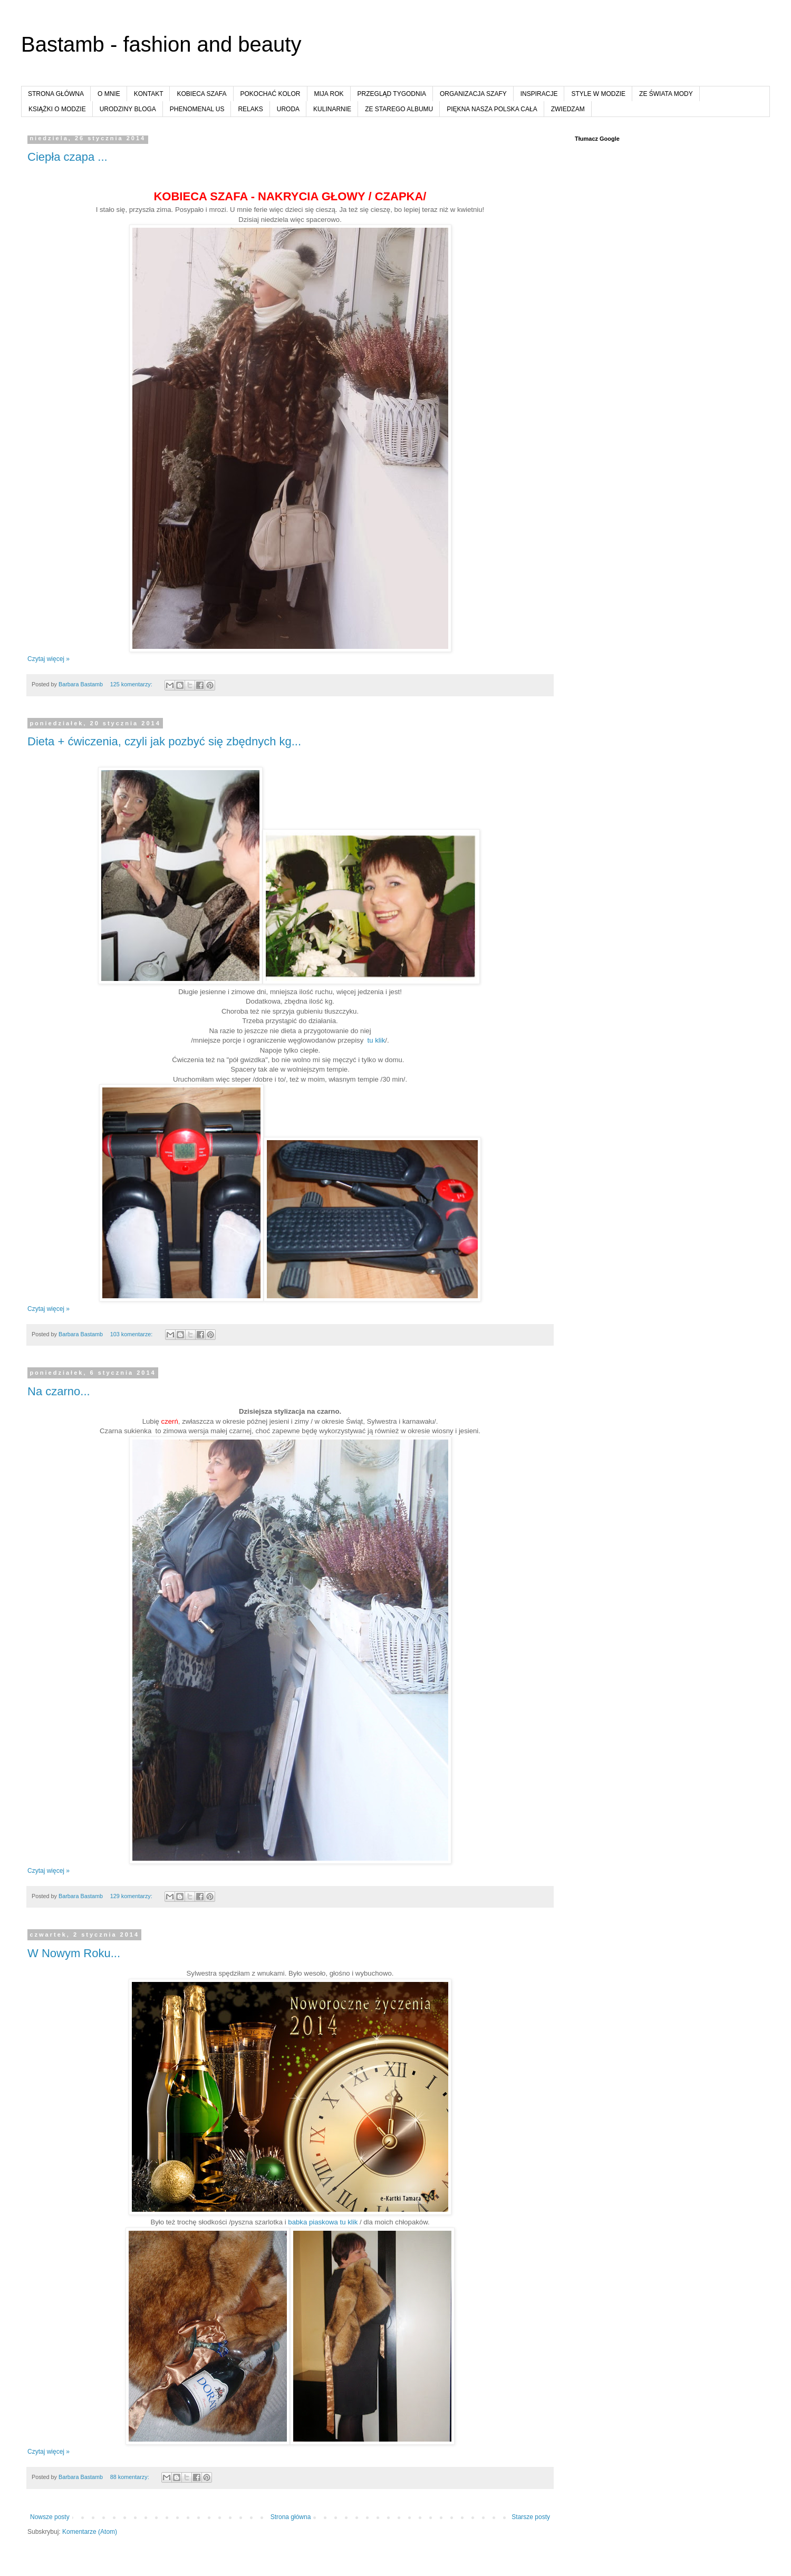 The width and height of the screenshot is (791, 2576). Describe the element at coordinates (132, 1896) in the screenshot. I see `129 komentarzy:` at that location.